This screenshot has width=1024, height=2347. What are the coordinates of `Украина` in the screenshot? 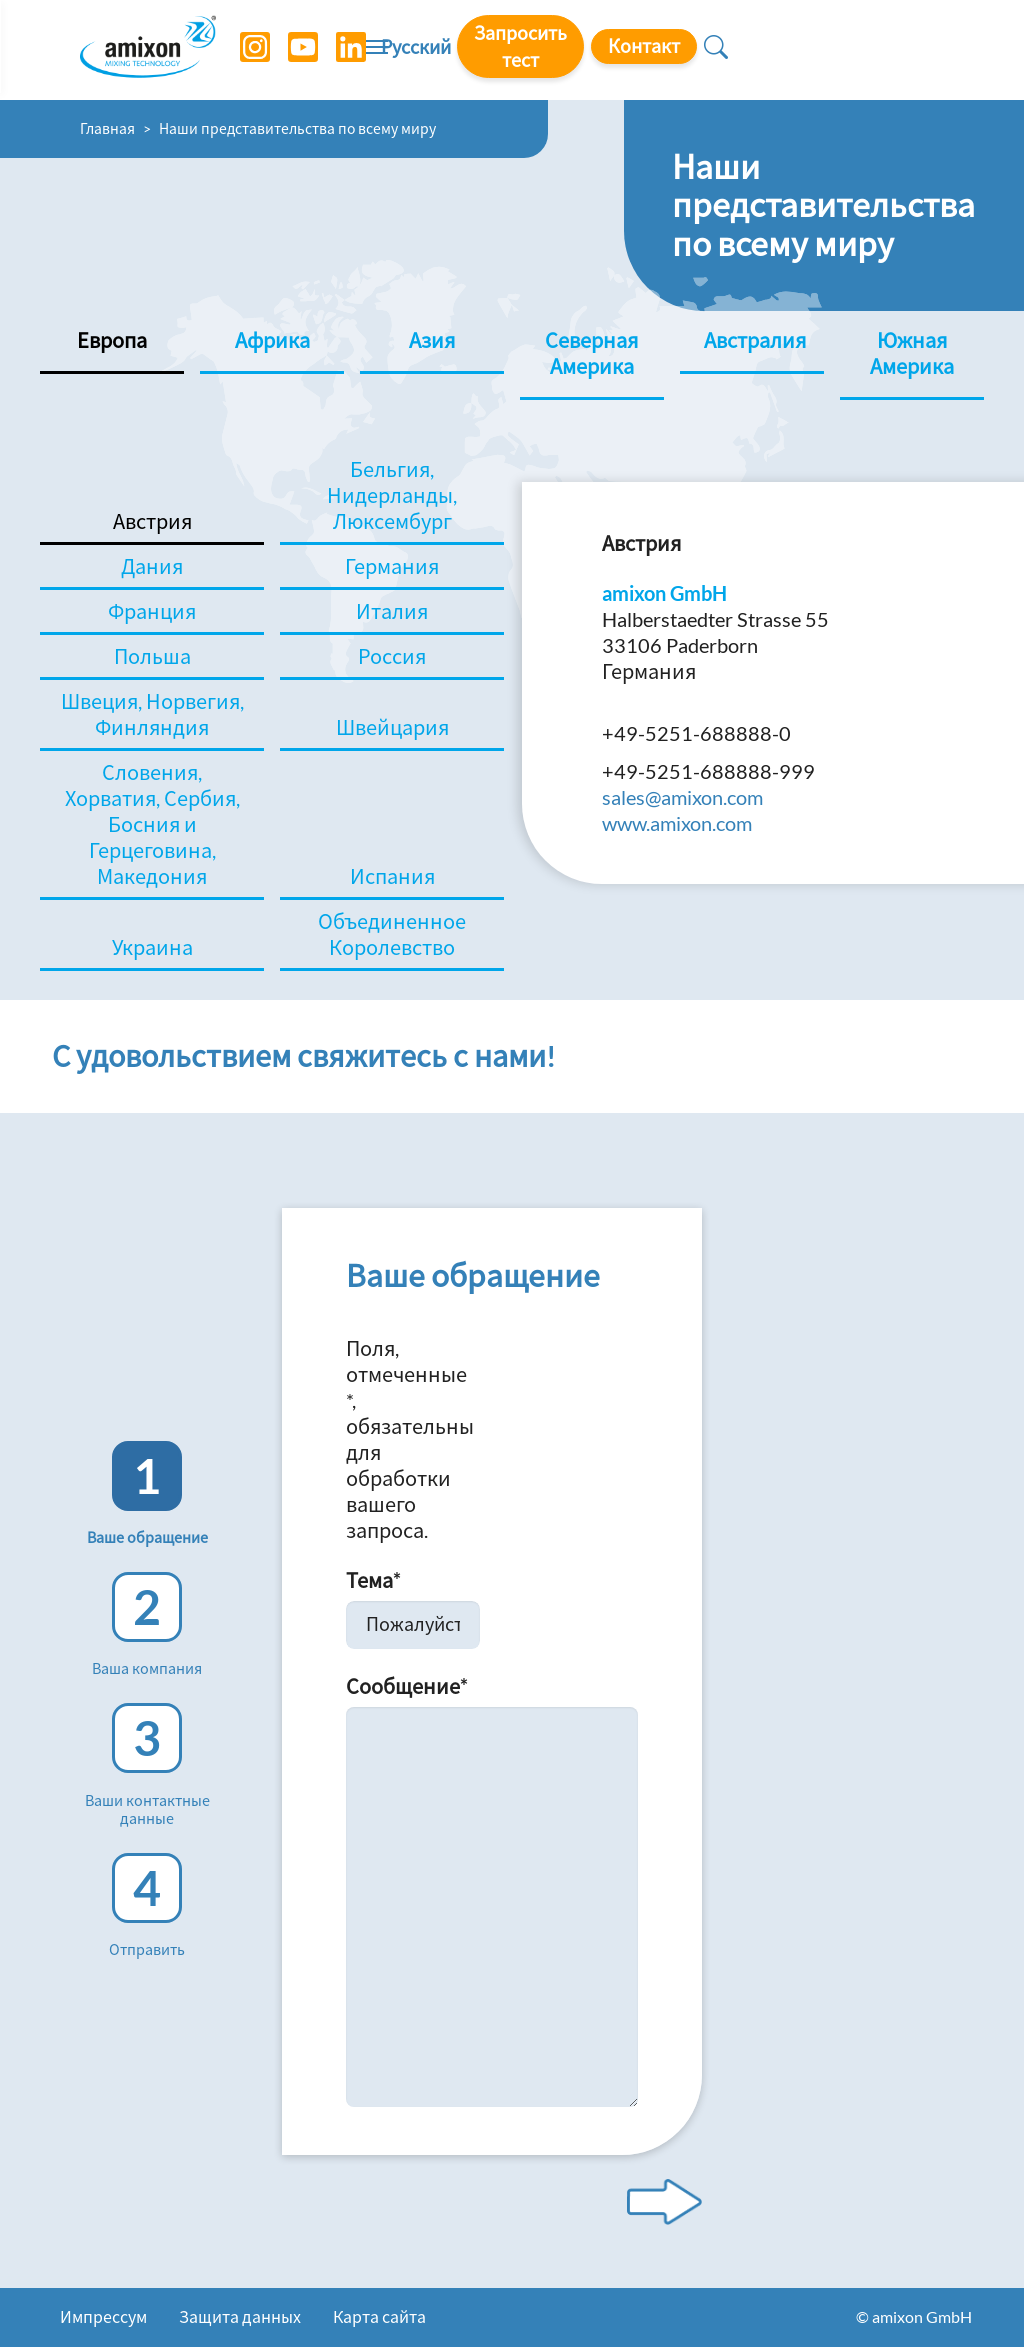 It's located at (152, 947).